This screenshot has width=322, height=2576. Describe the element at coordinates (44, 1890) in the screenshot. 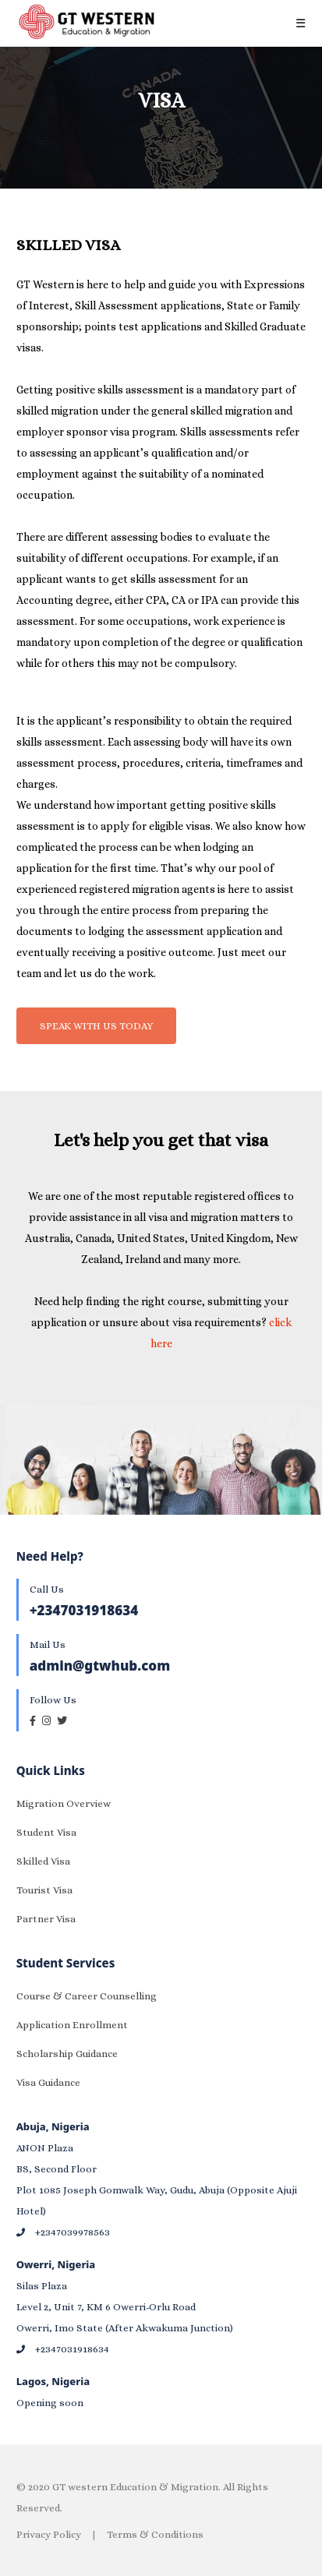

I see `Tourist Visa` at that location.